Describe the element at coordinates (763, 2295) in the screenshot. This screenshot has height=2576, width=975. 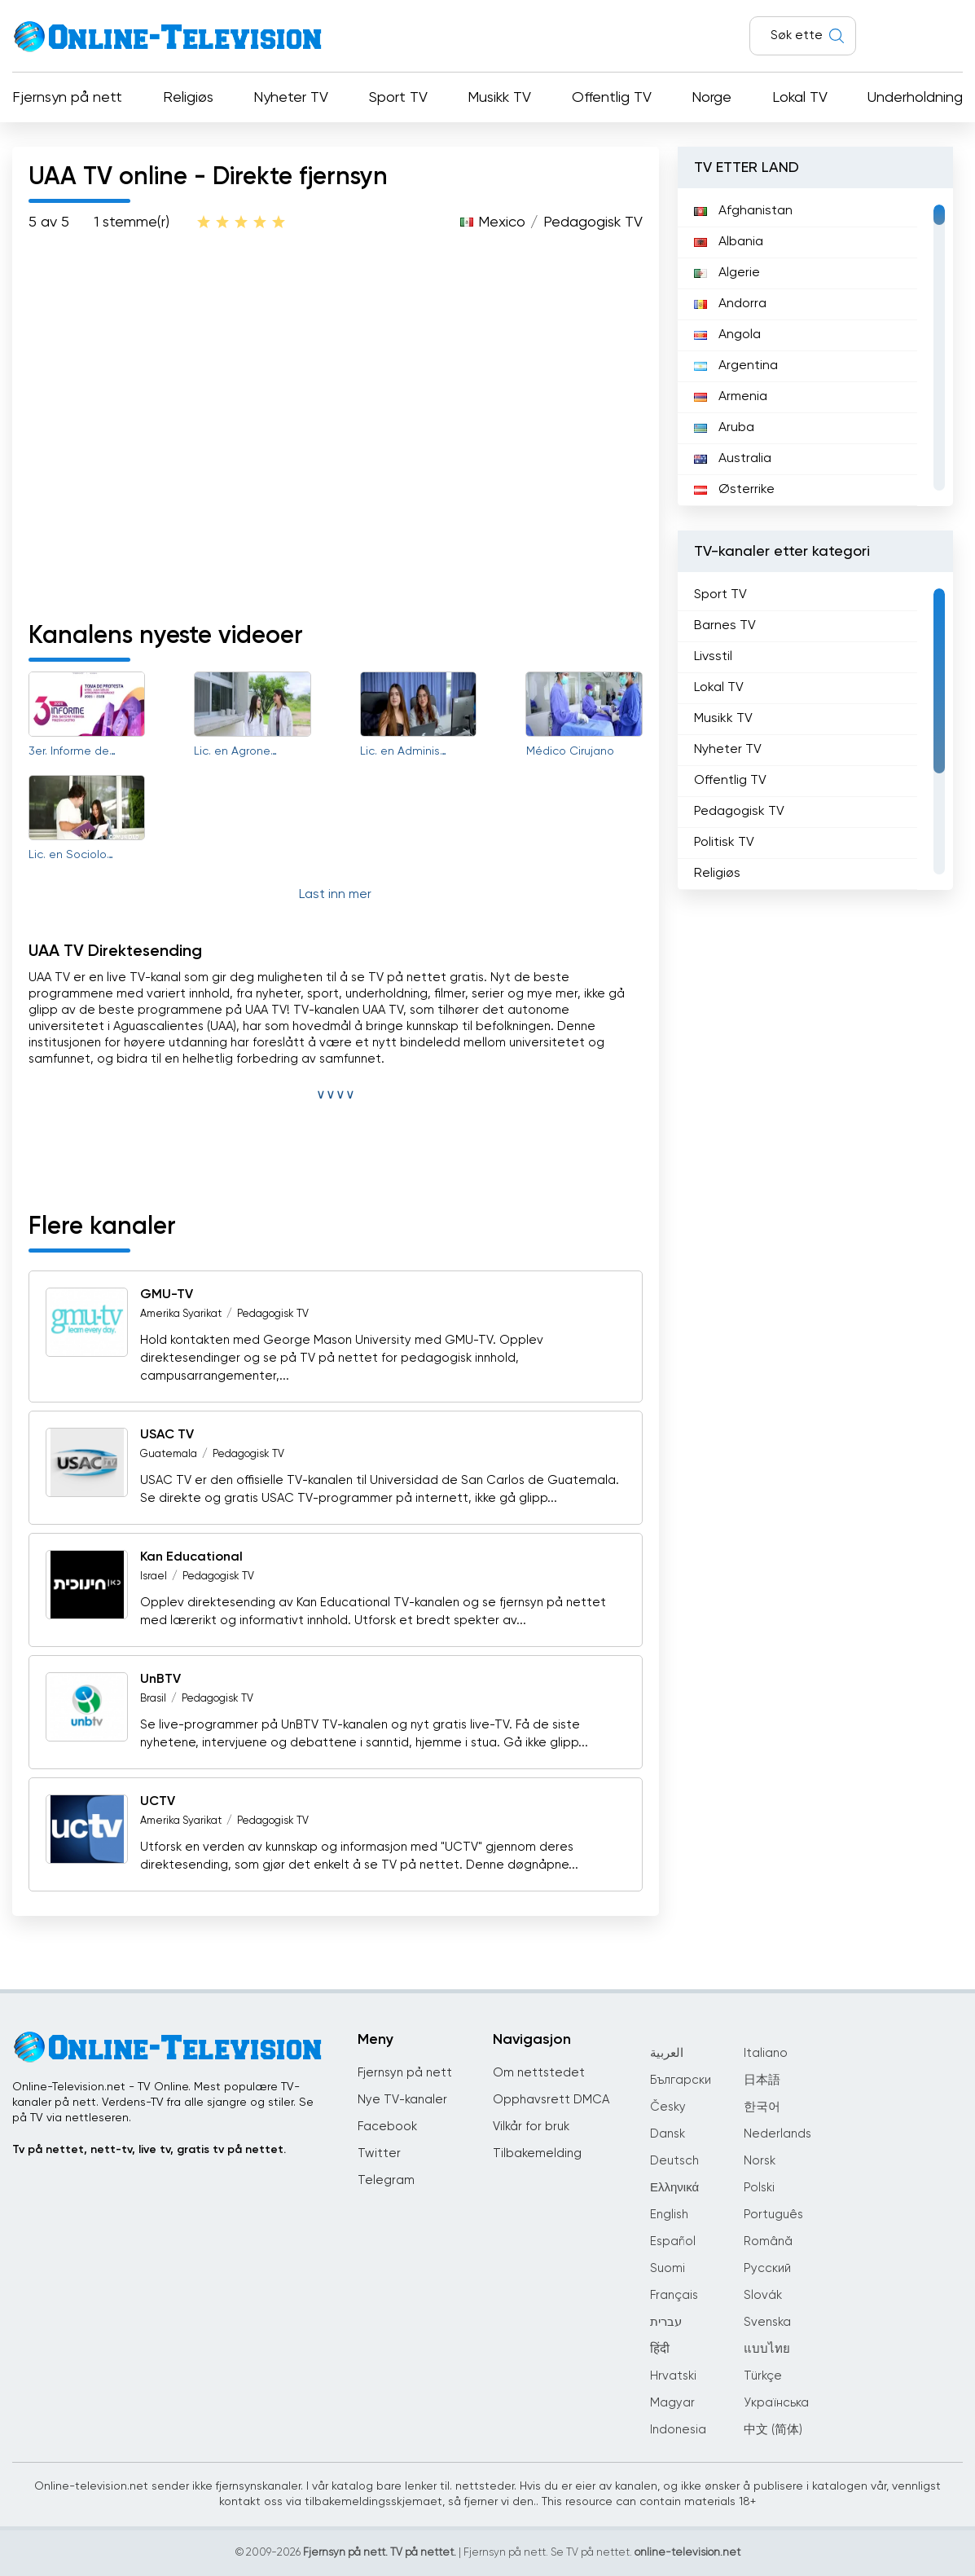
I see `Slovák` at that location.